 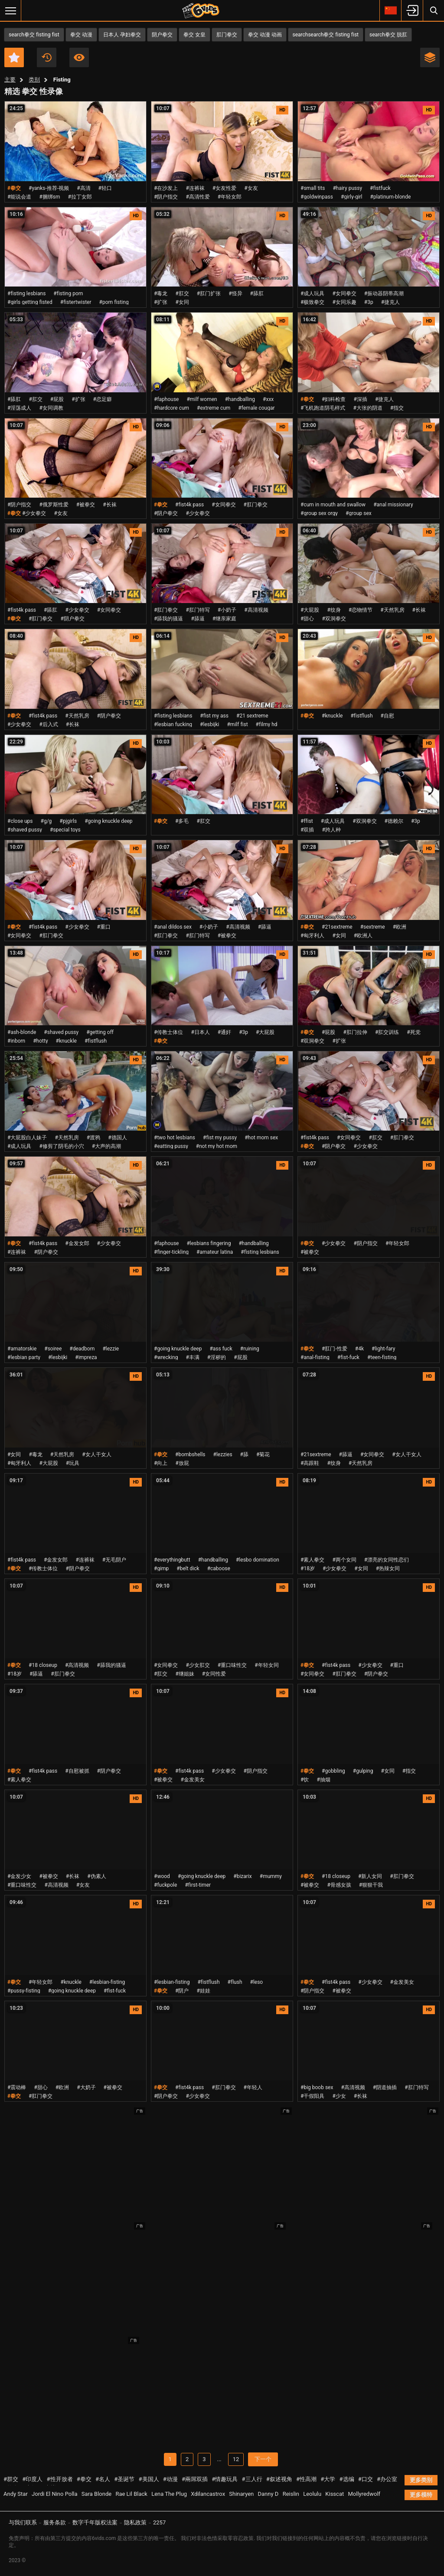 What do you see at coordinates (304, 1780) in the screenshot?
I see `#饮` at bounding box center [304, 1780].